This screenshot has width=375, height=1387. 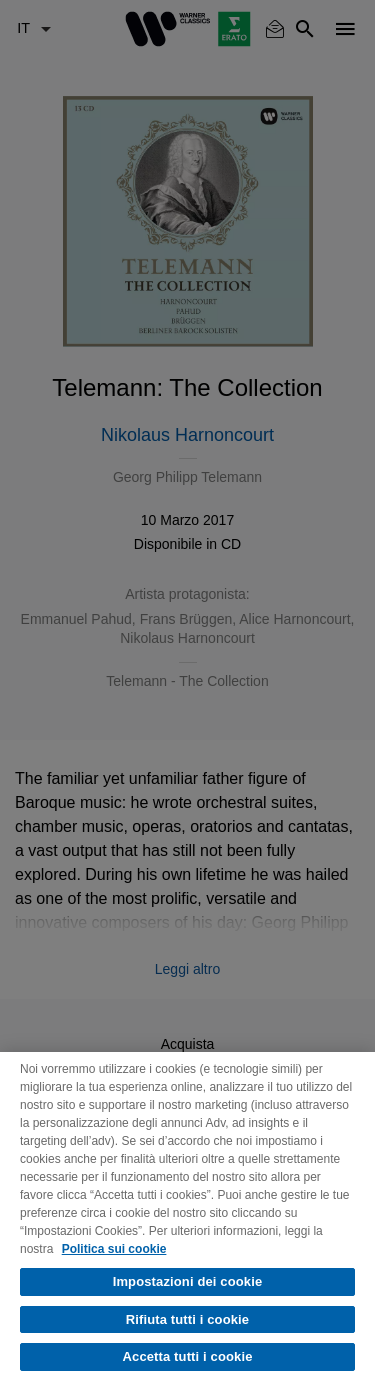 What do you see at coordinates (114, 1249) in the screenshot?
I see `Politica sui cookie [Maggiori informazioni sulla tua privacy, apre in una nuova scheda]` at bounding box center [114, 1249].